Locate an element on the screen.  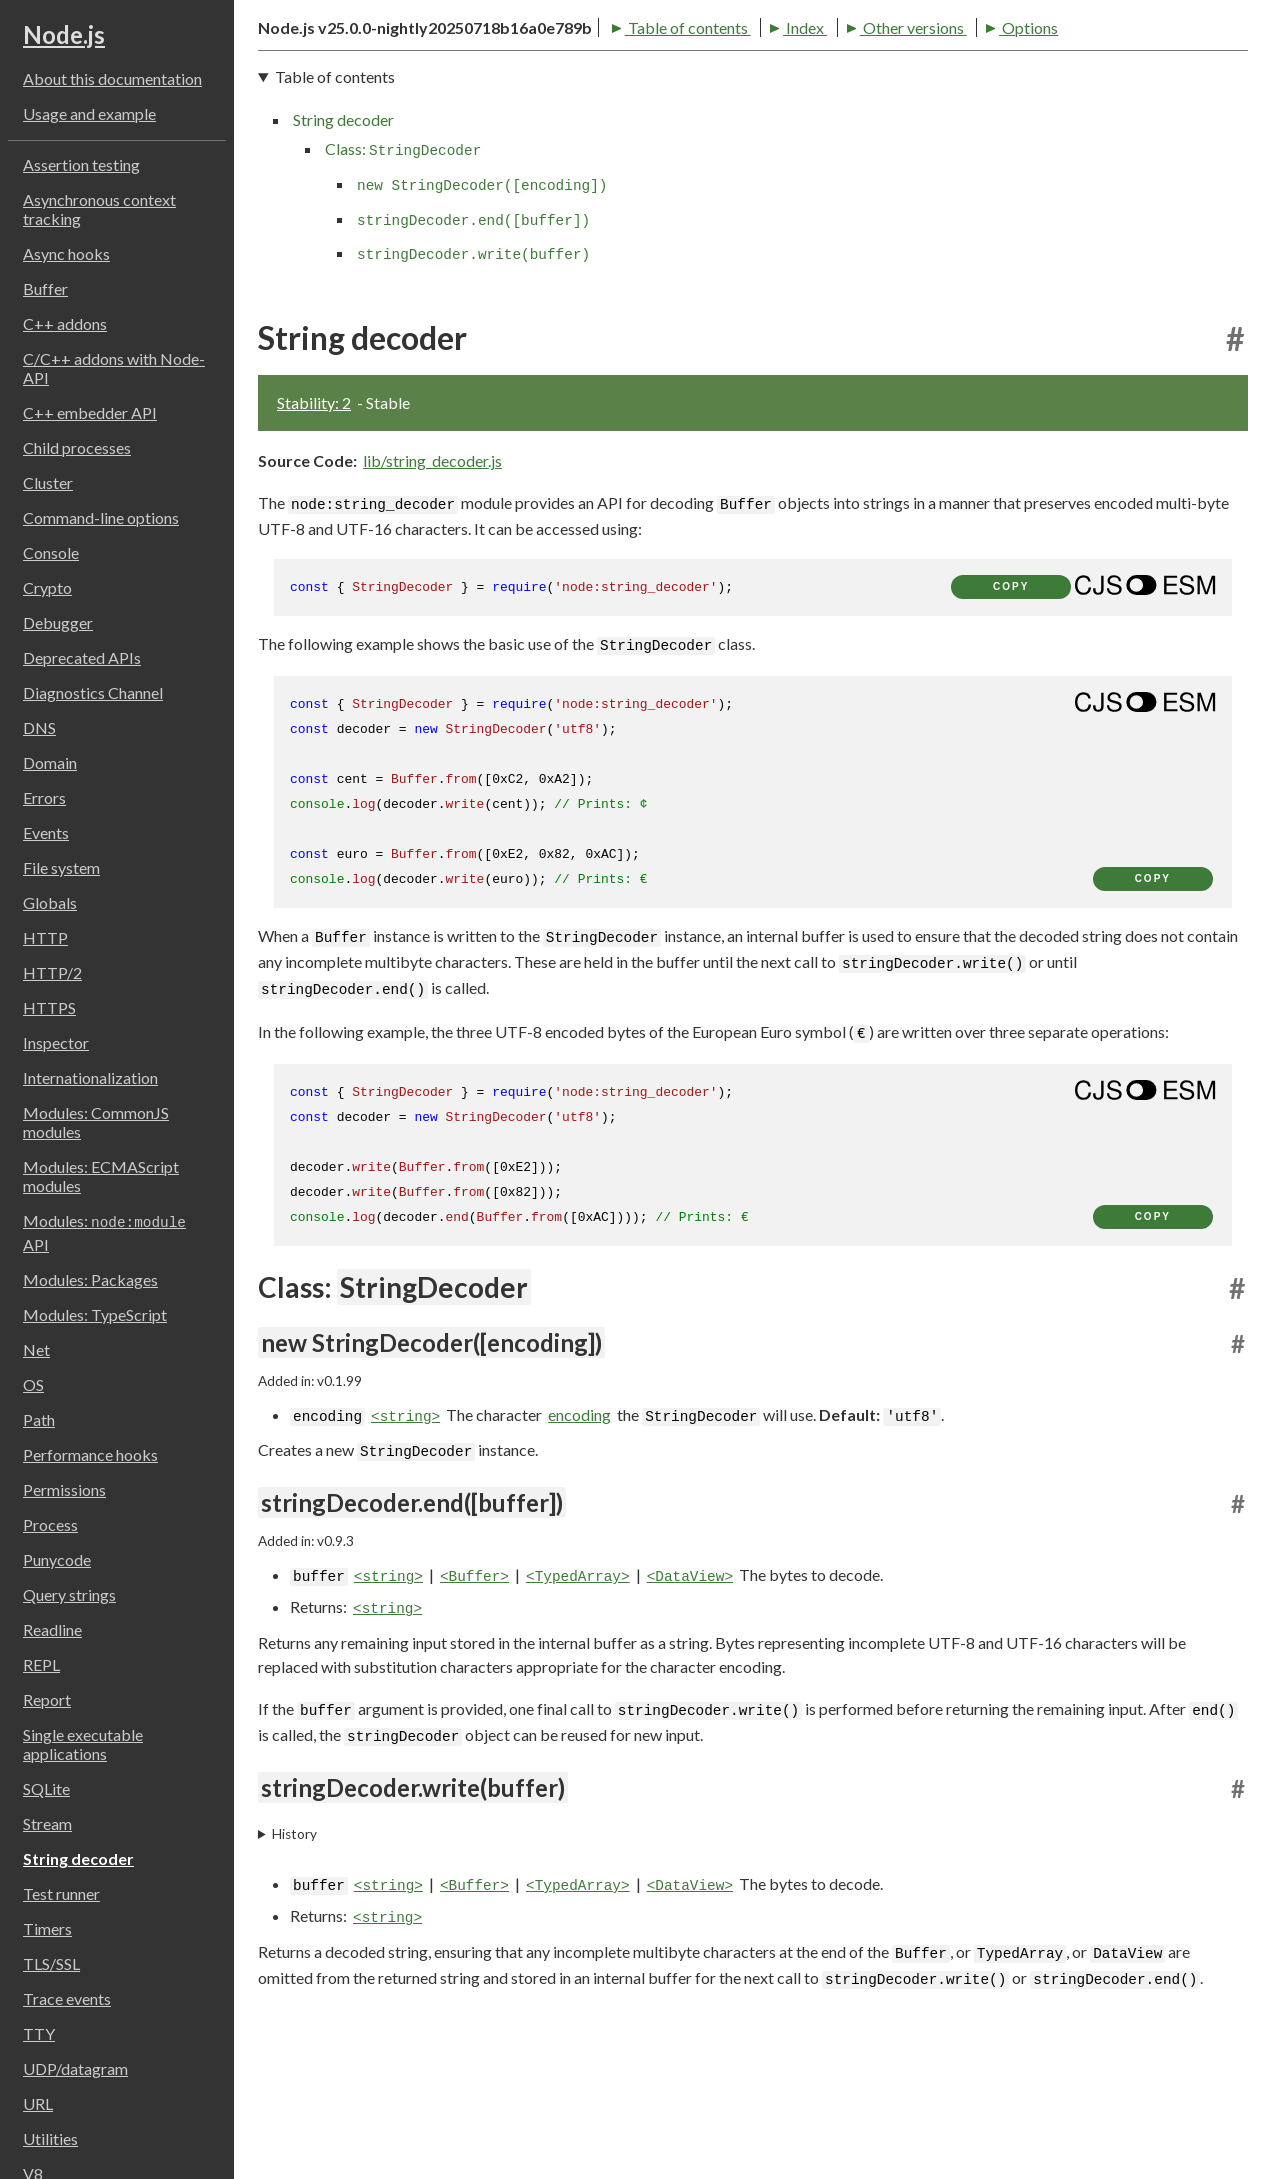
Net is located at coordinates (36, 1349).